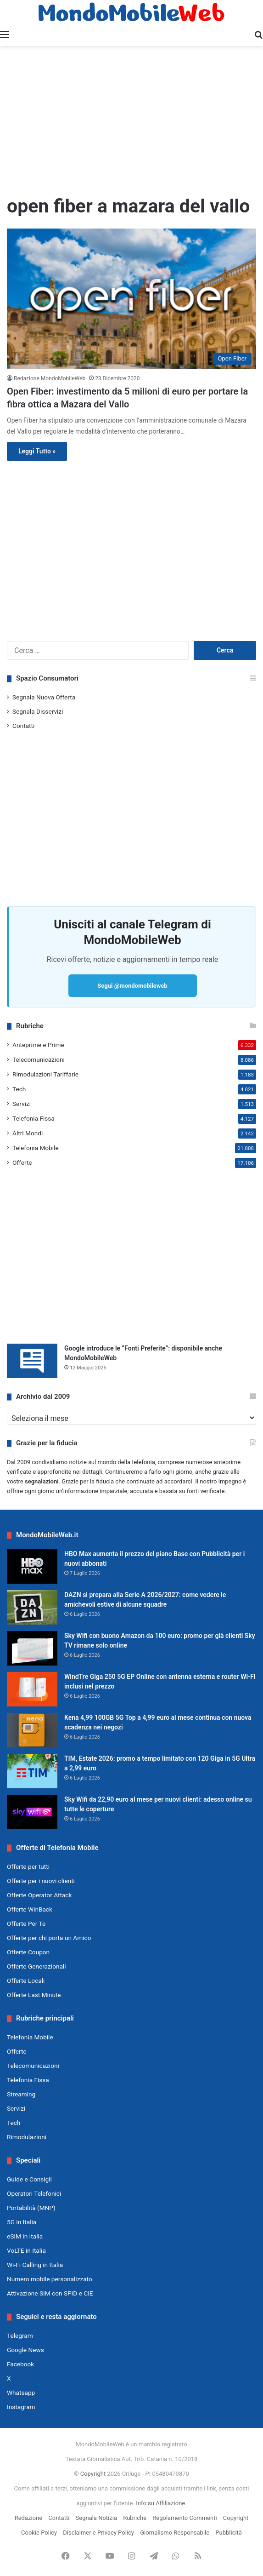 The image size is (263, 2576). I want to click on VoLTE in Italia, so click(26, 2250).